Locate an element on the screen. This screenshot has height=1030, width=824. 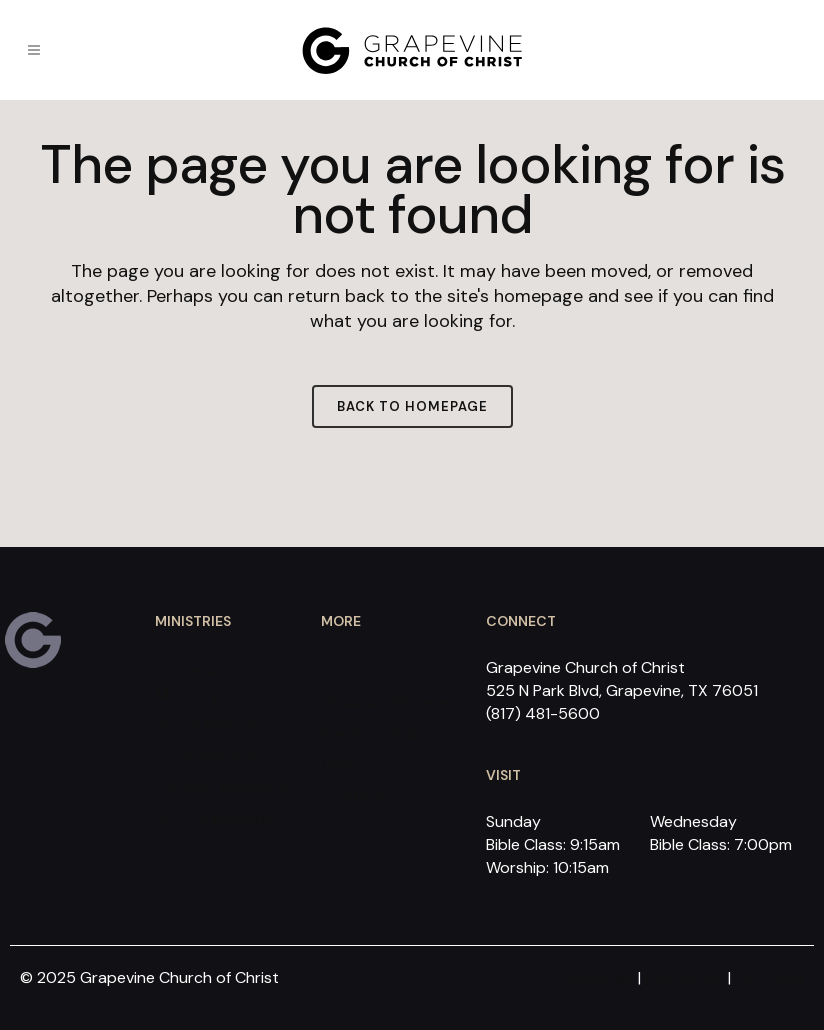
Sermon Videos is located at coordinates (381, 733).